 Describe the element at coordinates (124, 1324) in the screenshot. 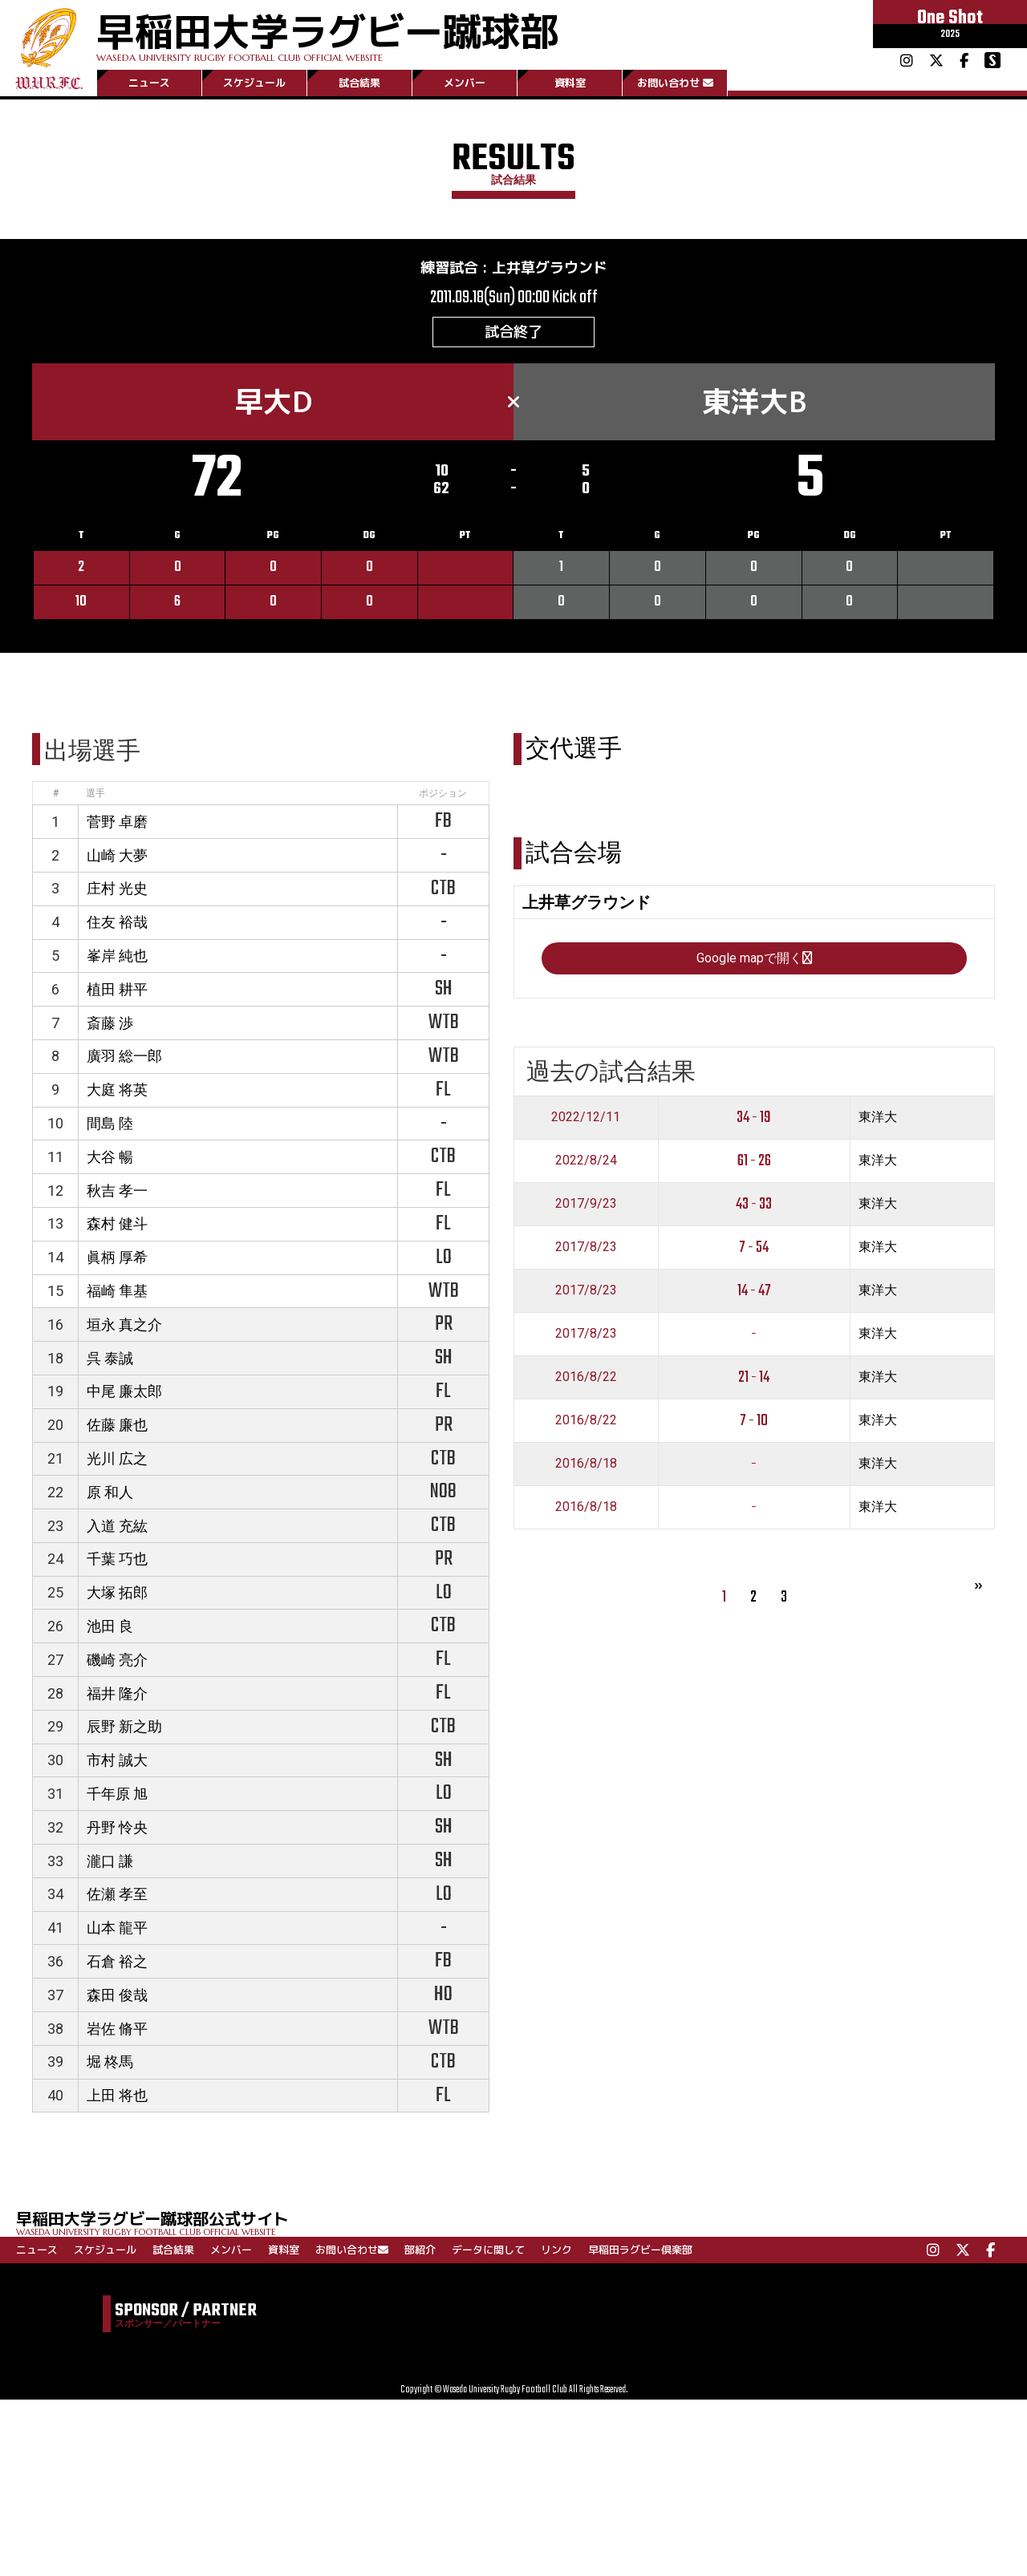

I see `垣永 真之介` at that location.